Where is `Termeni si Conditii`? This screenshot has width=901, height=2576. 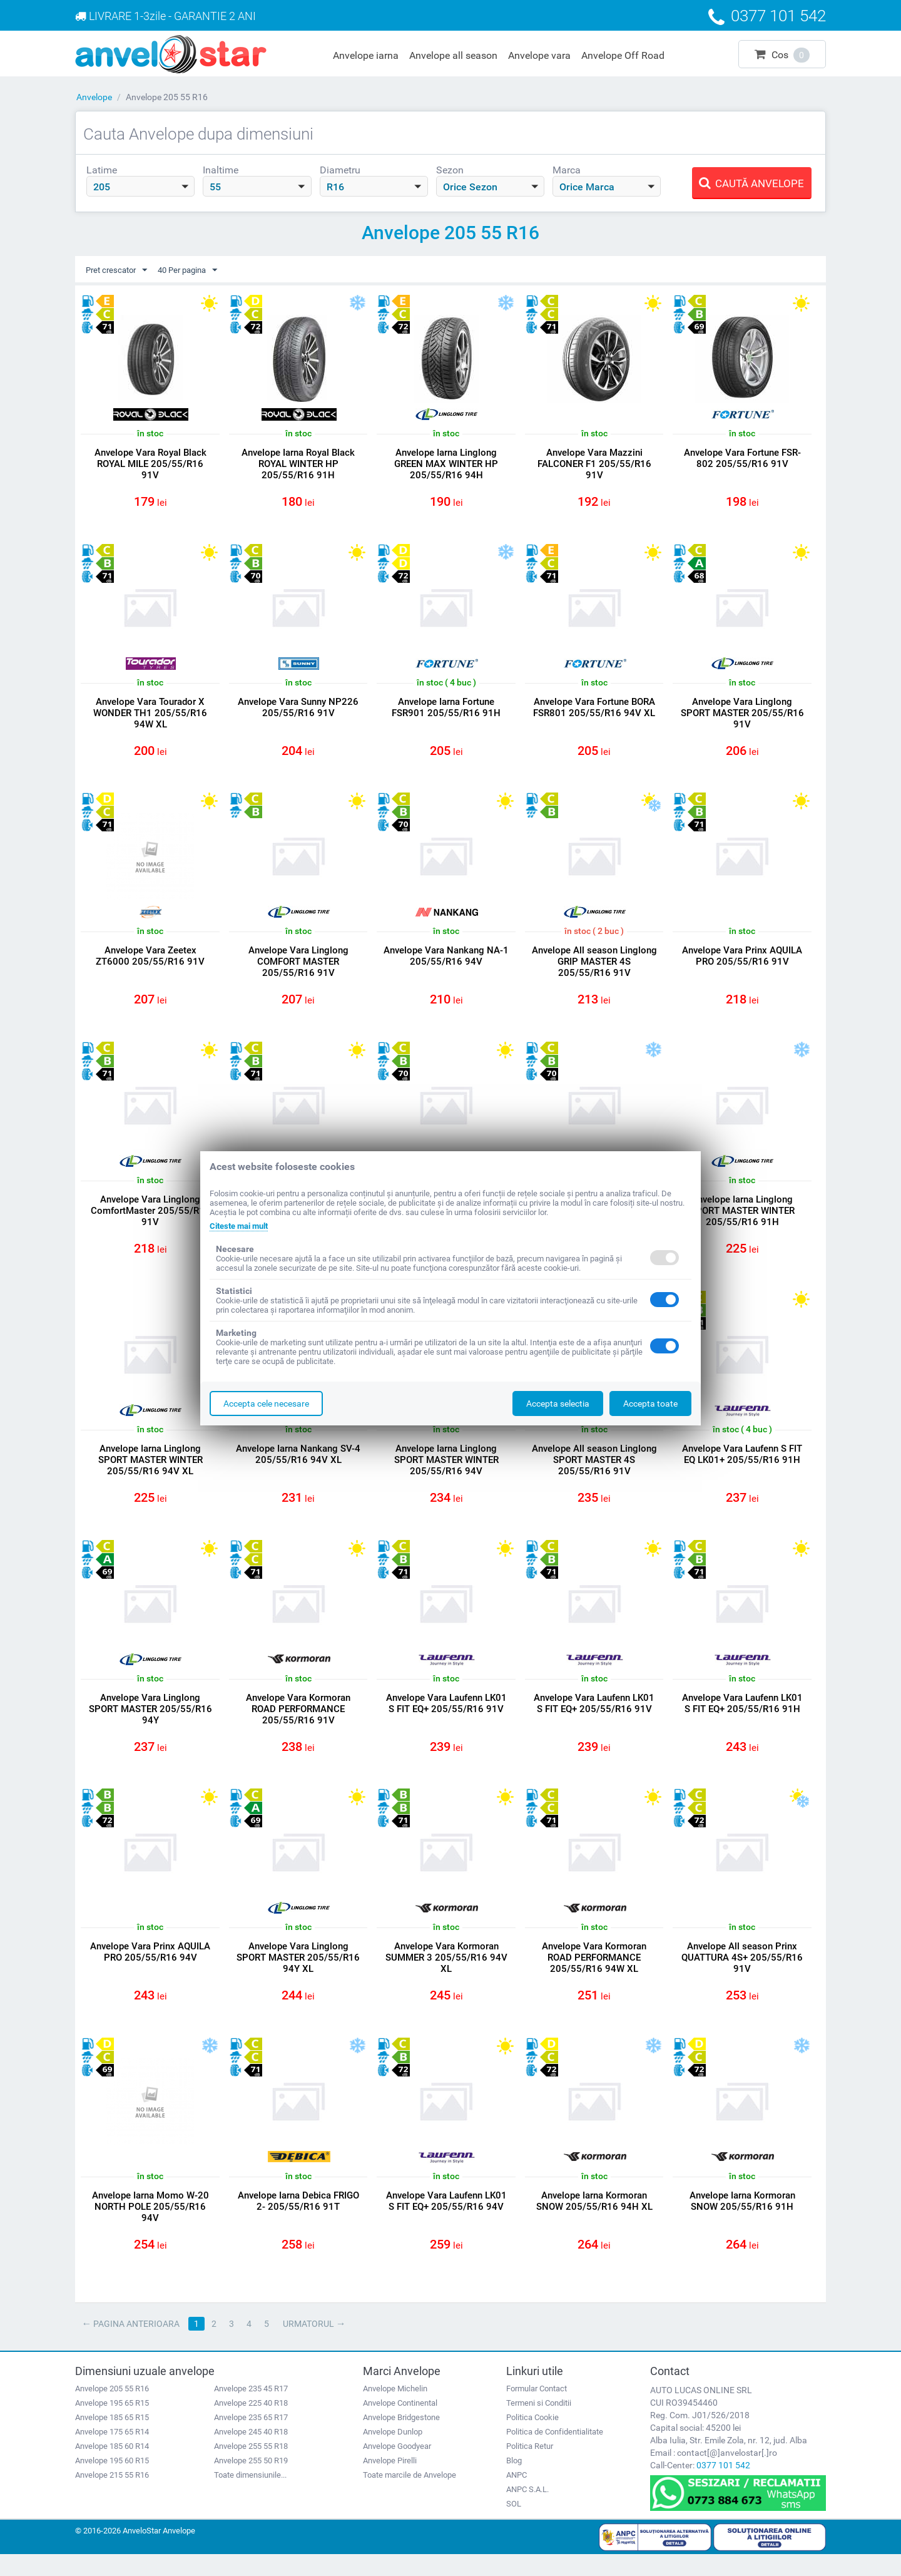
Termeni si Conditii is located at coordinates (538, 2424).